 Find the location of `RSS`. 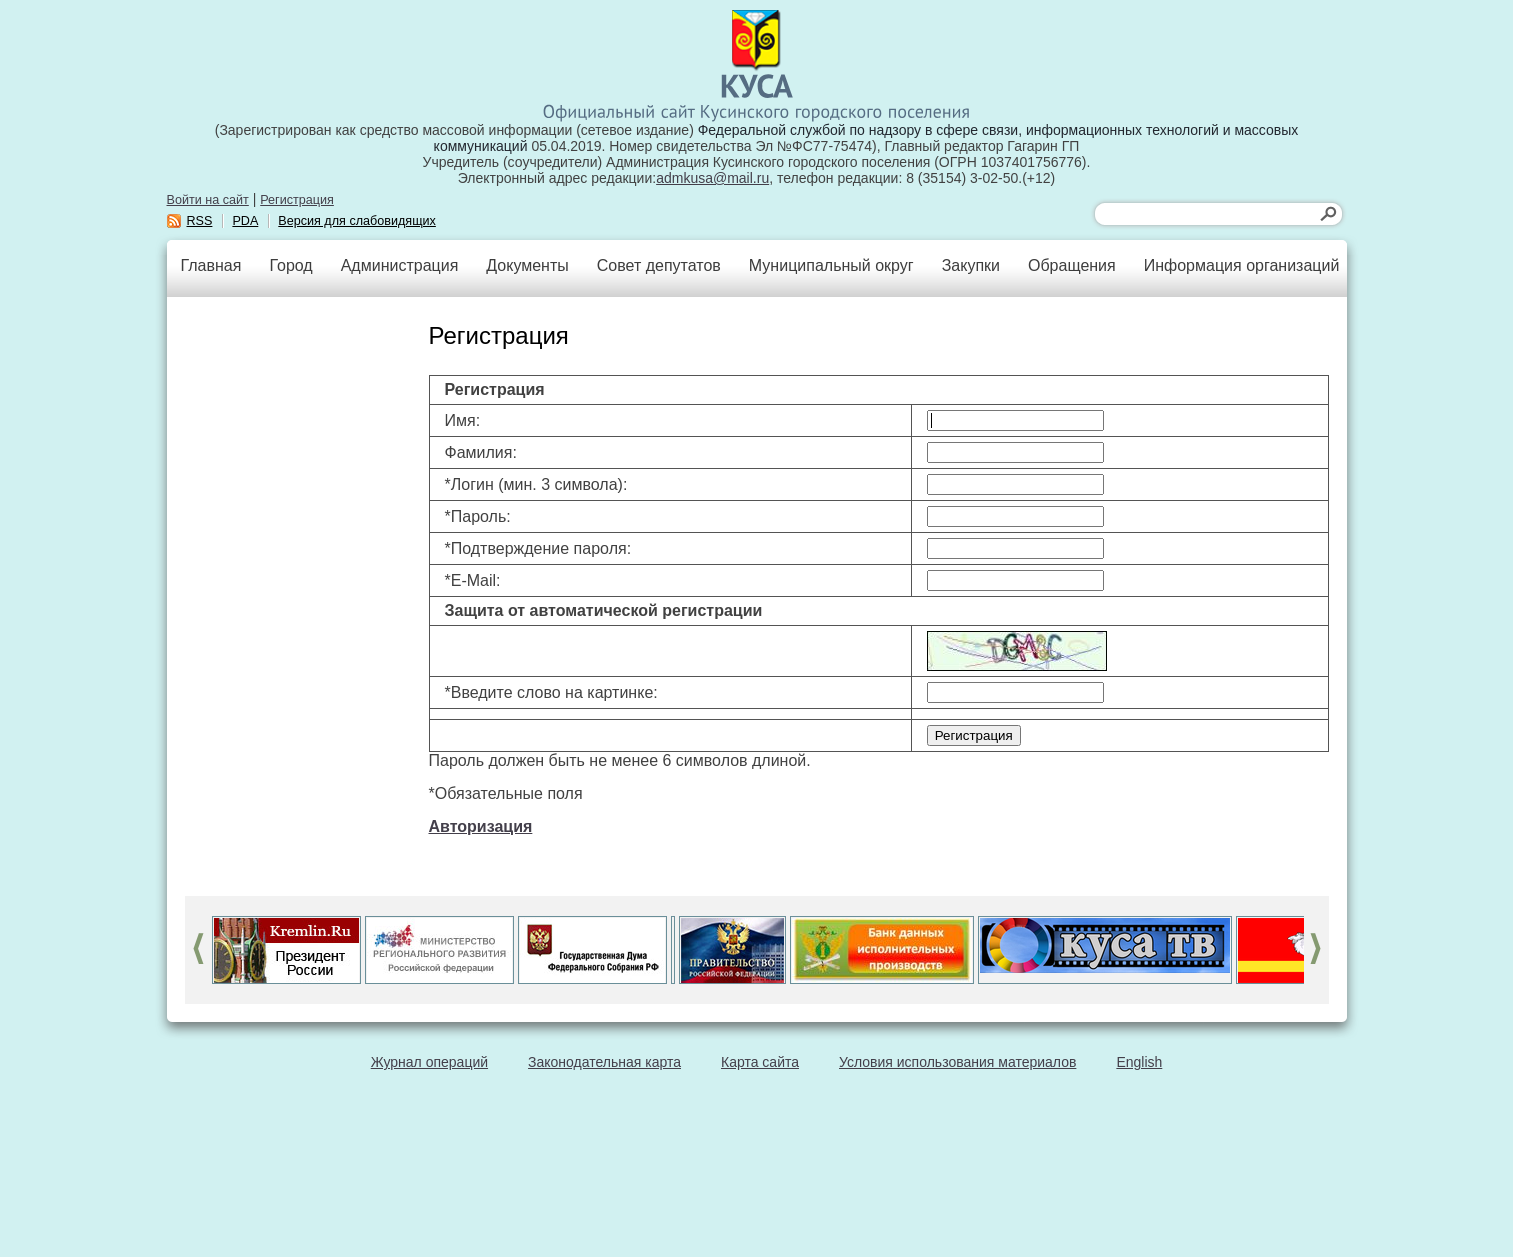

RSS is located at coordinates (200, 221).